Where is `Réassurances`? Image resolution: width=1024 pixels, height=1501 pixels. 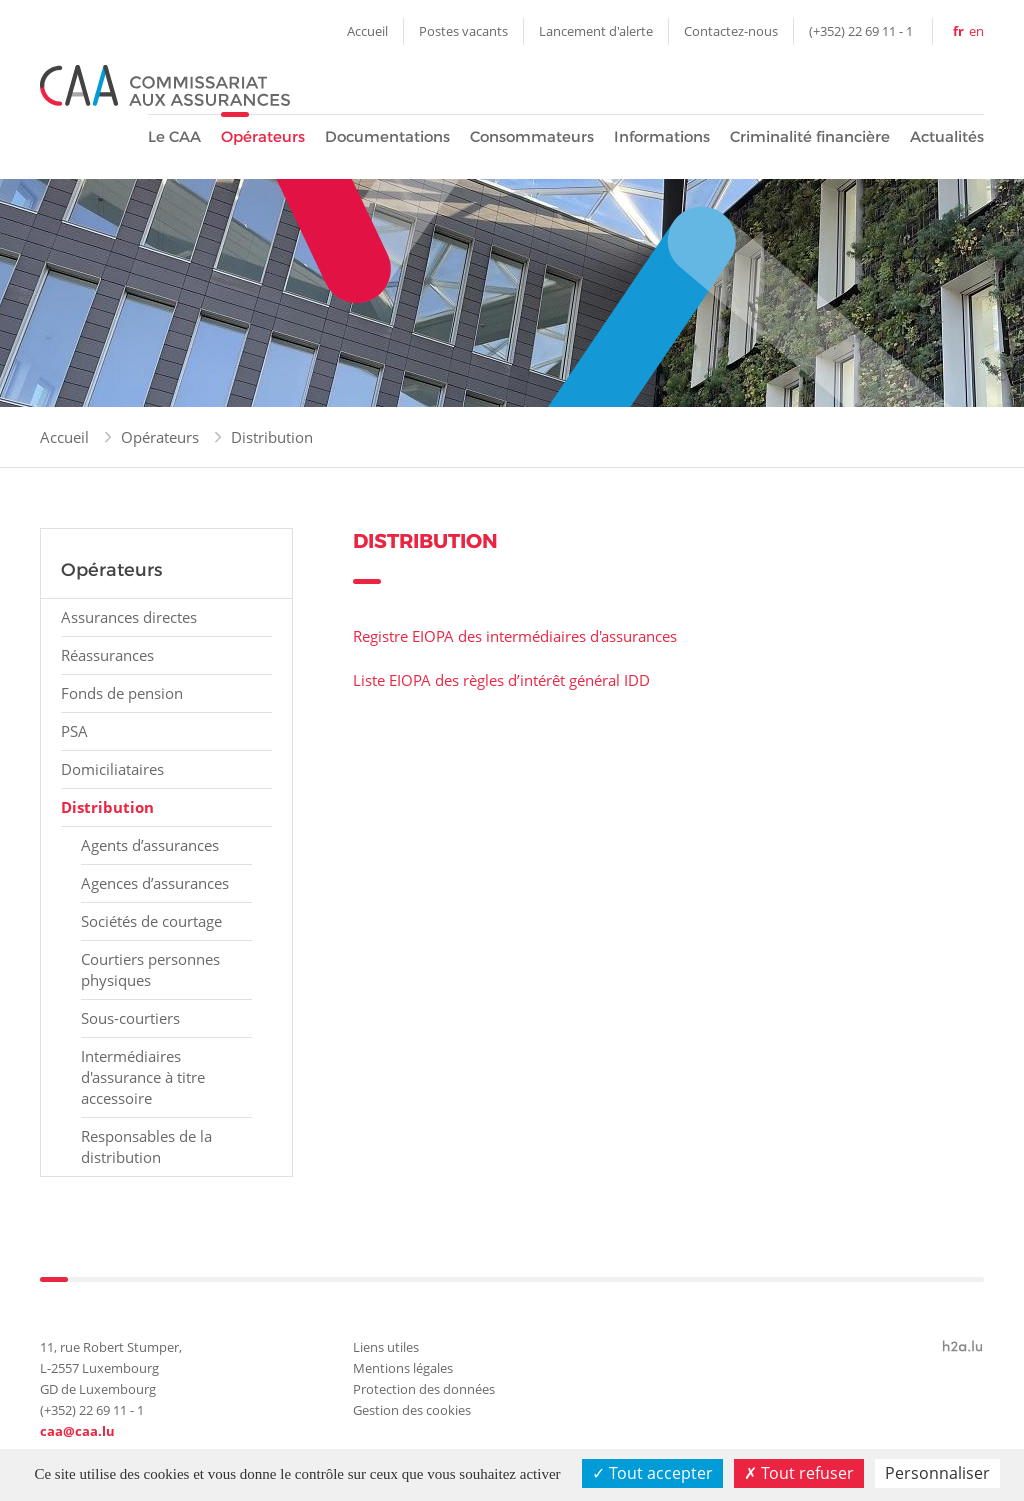
Réassurances is located at coordinates (107, 655).